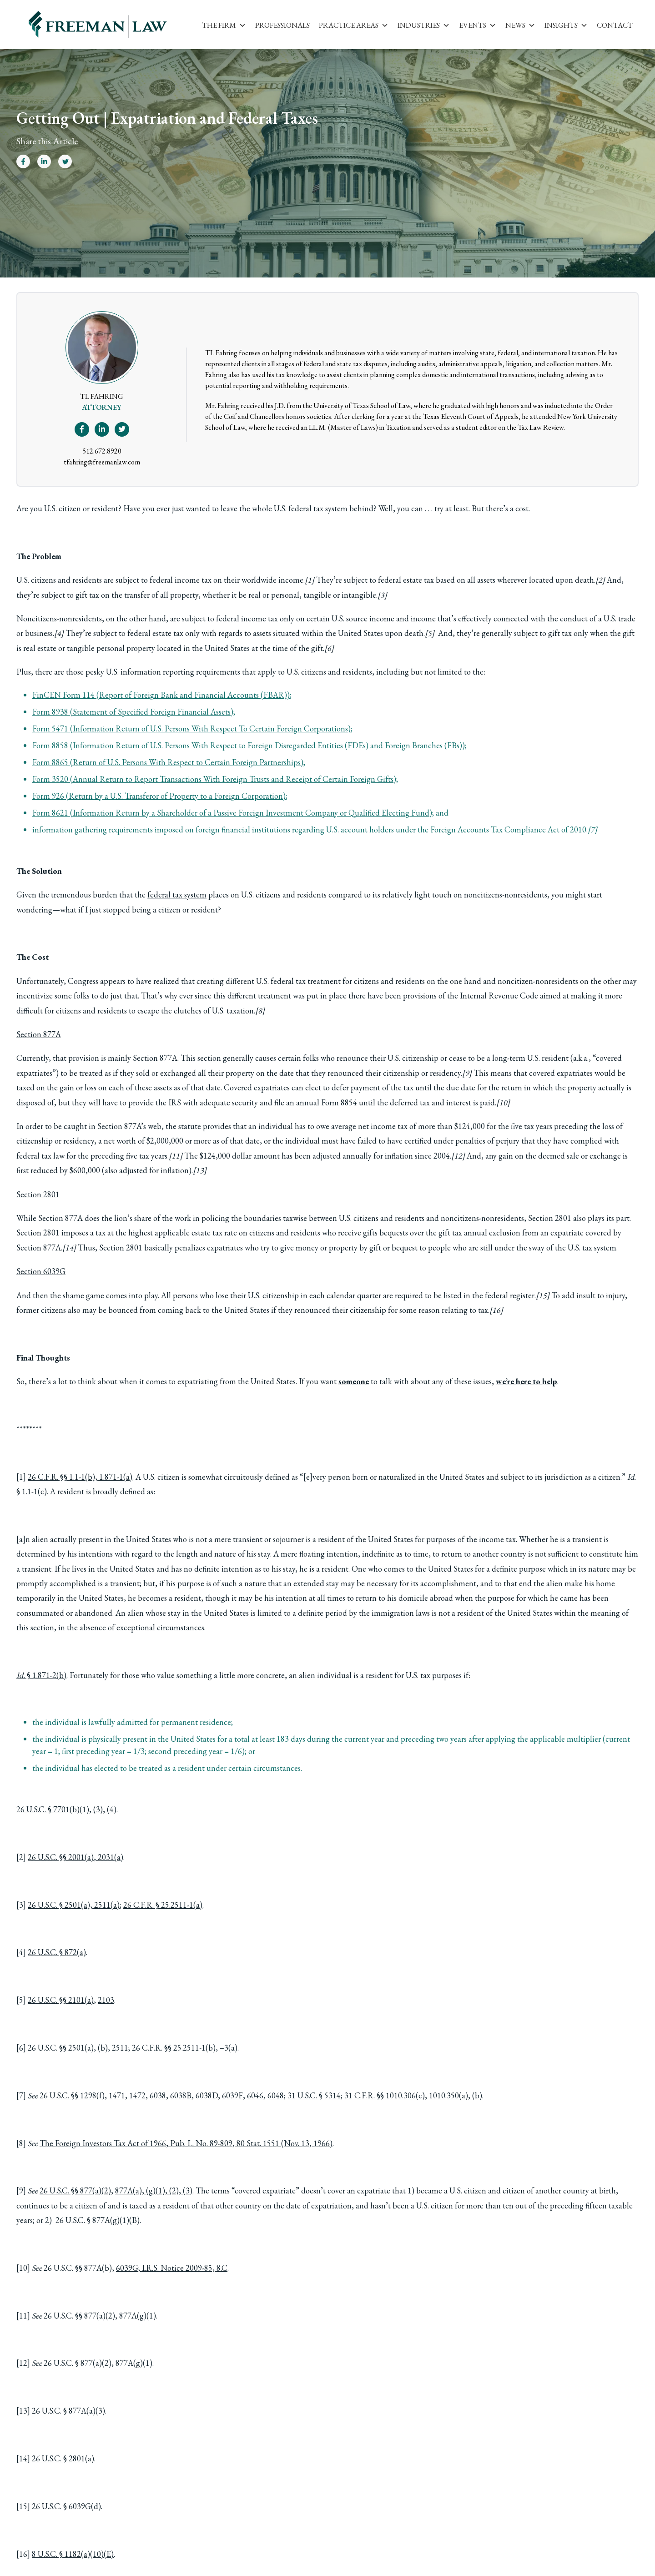 This screenshot has width=655, height=2576. What do you see at coordinates (184, 2268) in the screenshot?
I see `I.R.S. Notice 2009-85, 8.C` at bounding box center [184, 2268].